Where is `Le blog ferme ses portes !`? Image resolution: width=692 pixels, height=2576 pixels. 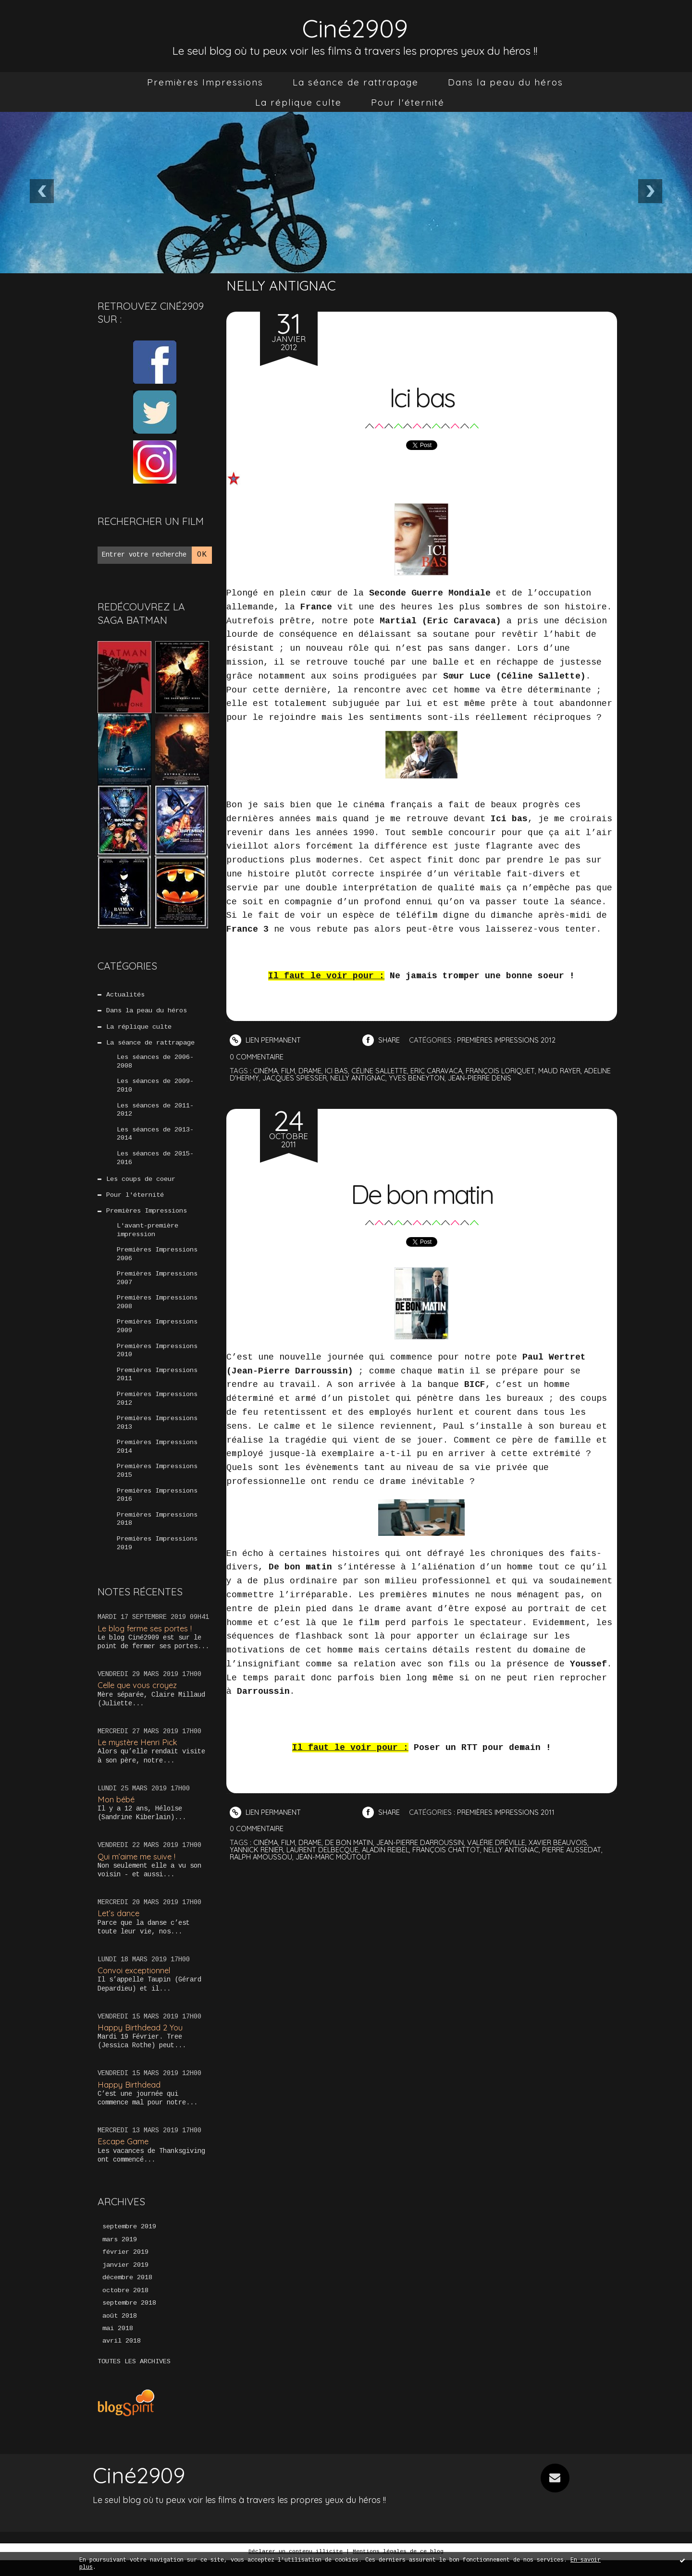
Le blog ferme ses portes ! is located at coordinates (147, 1642).